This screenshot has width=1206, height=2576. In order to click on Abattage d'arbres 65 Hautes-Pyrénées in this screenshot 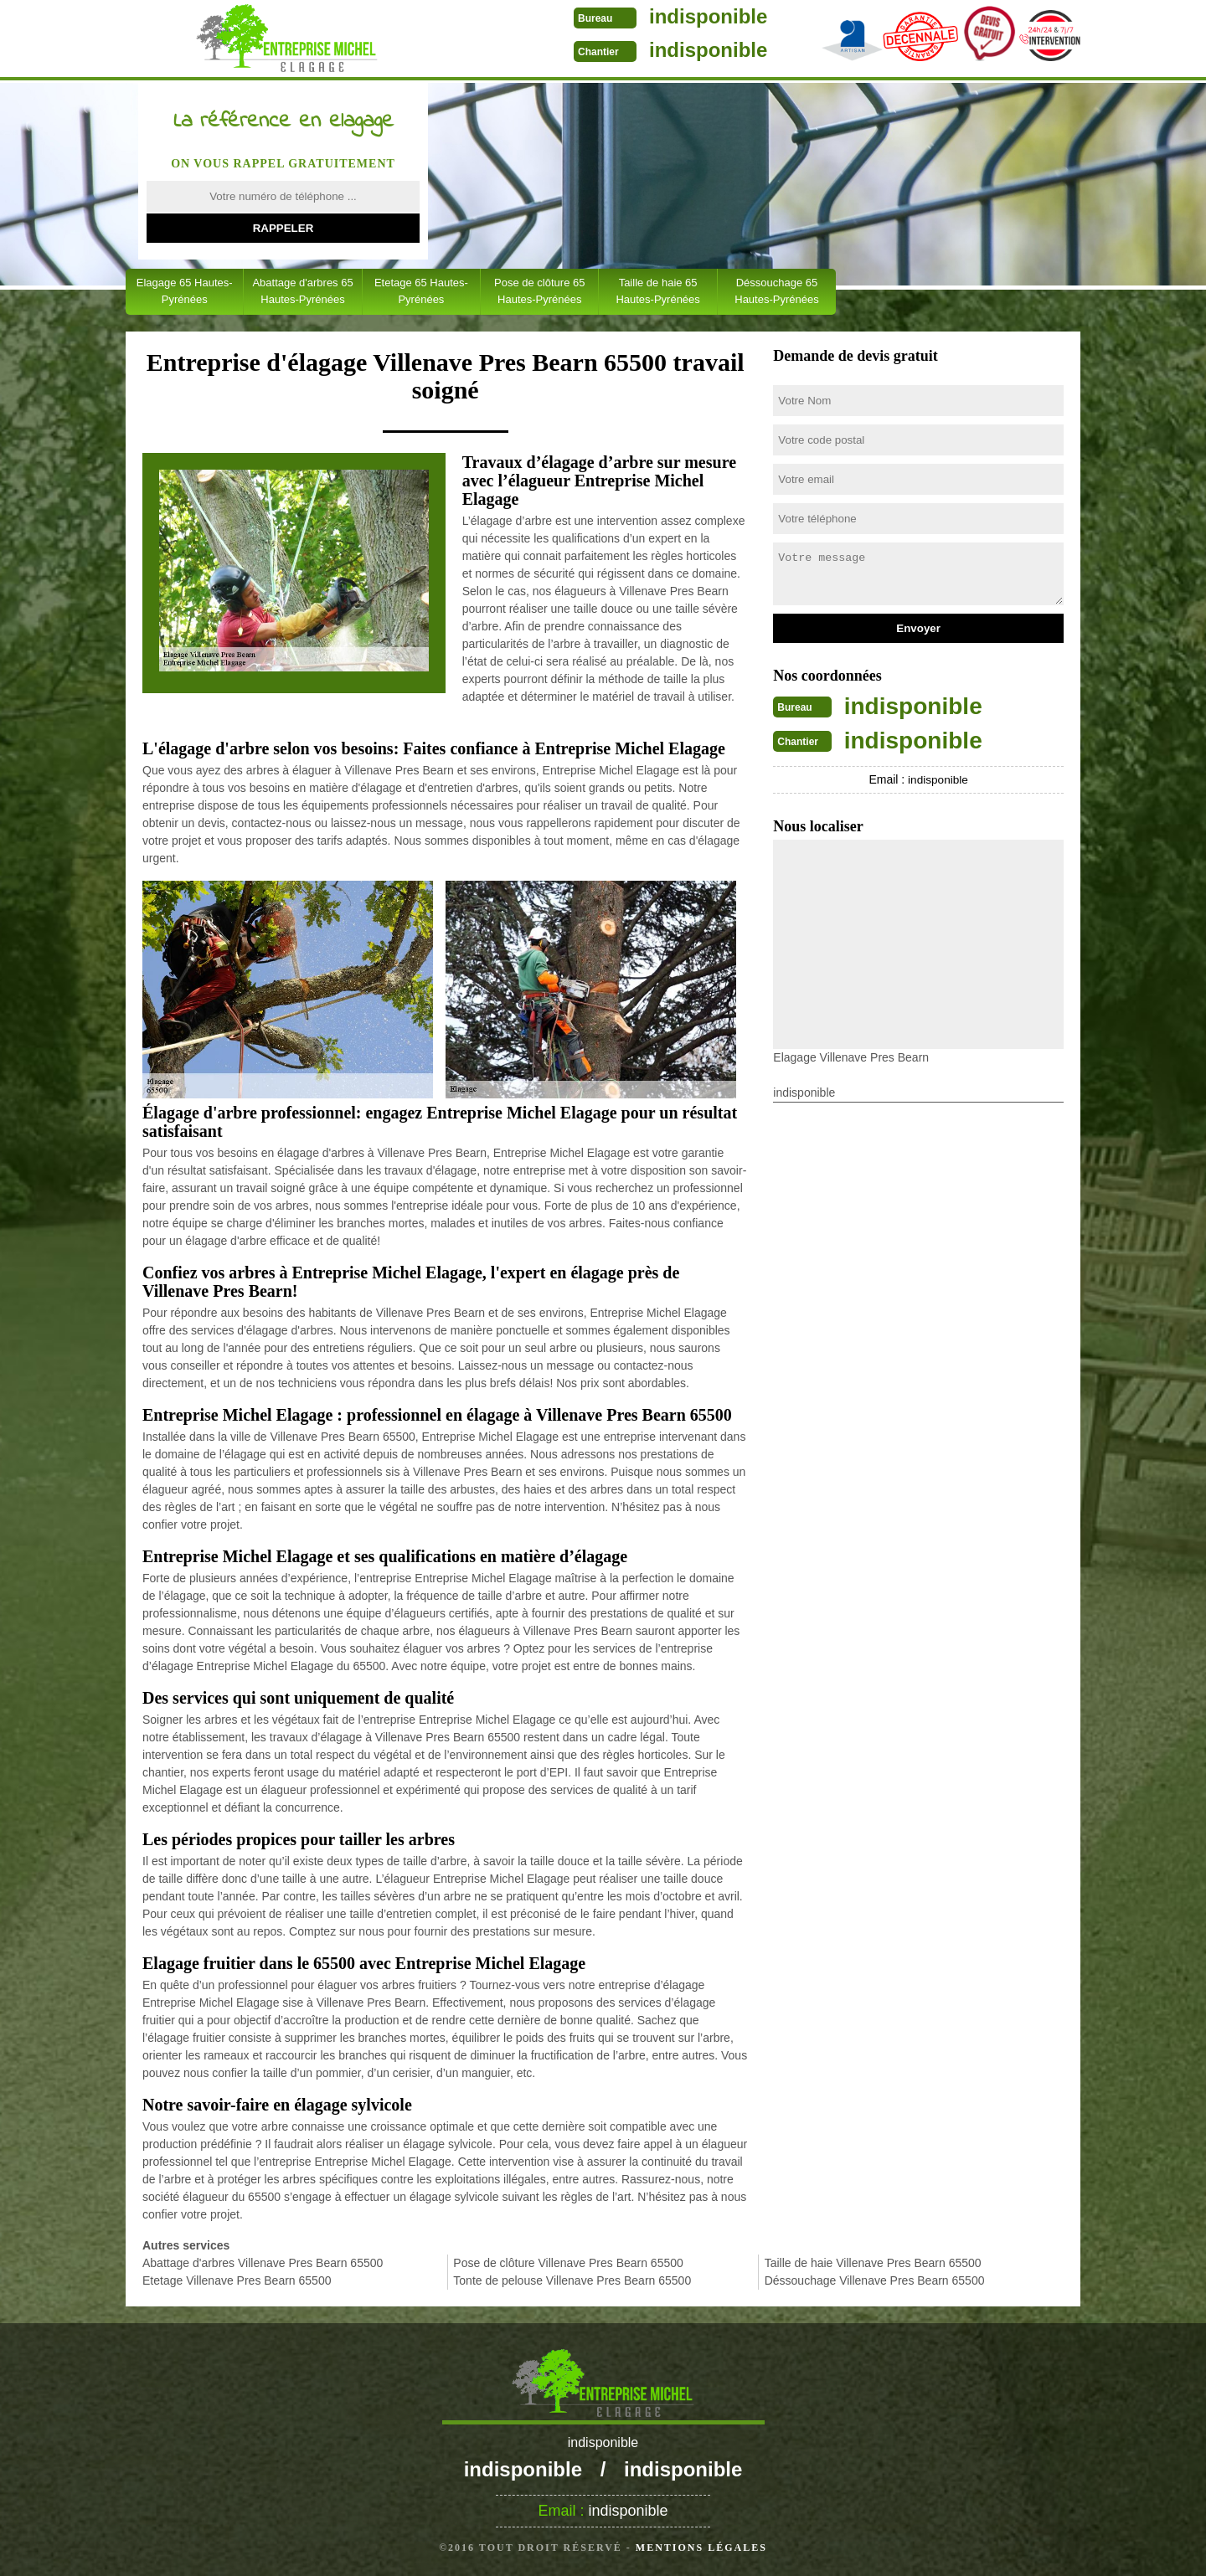, I will do `click(302, 291)`.